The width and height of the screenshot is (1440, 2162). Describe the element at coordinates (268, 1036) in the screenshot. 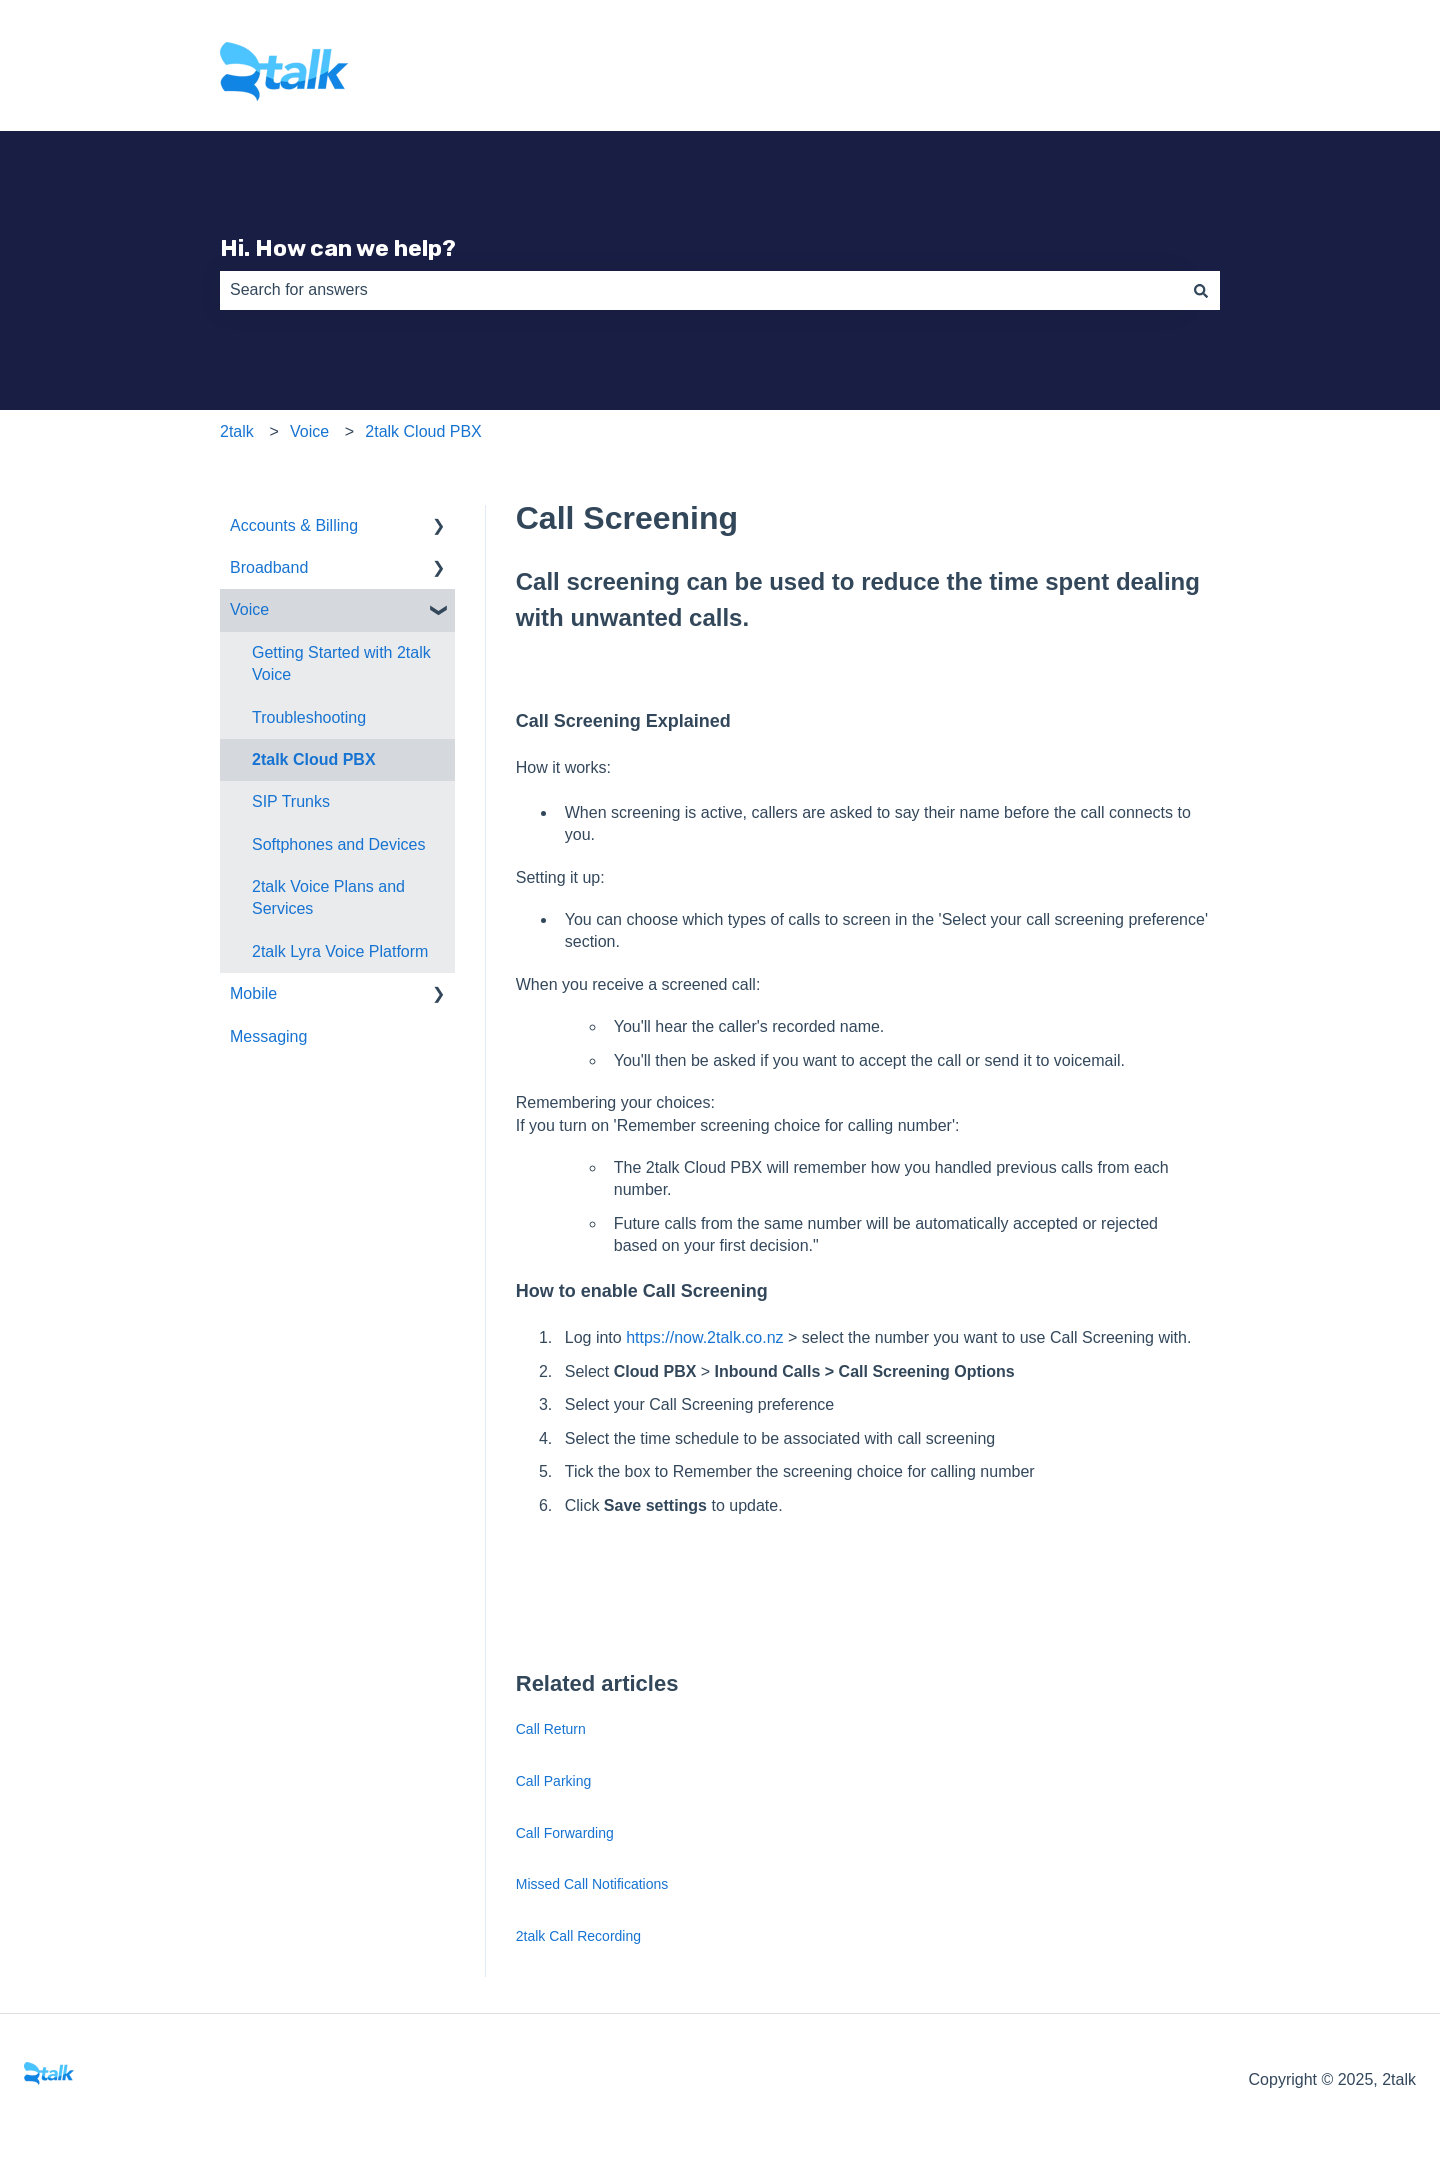

I see `Messaging [menuitem]` at that location.